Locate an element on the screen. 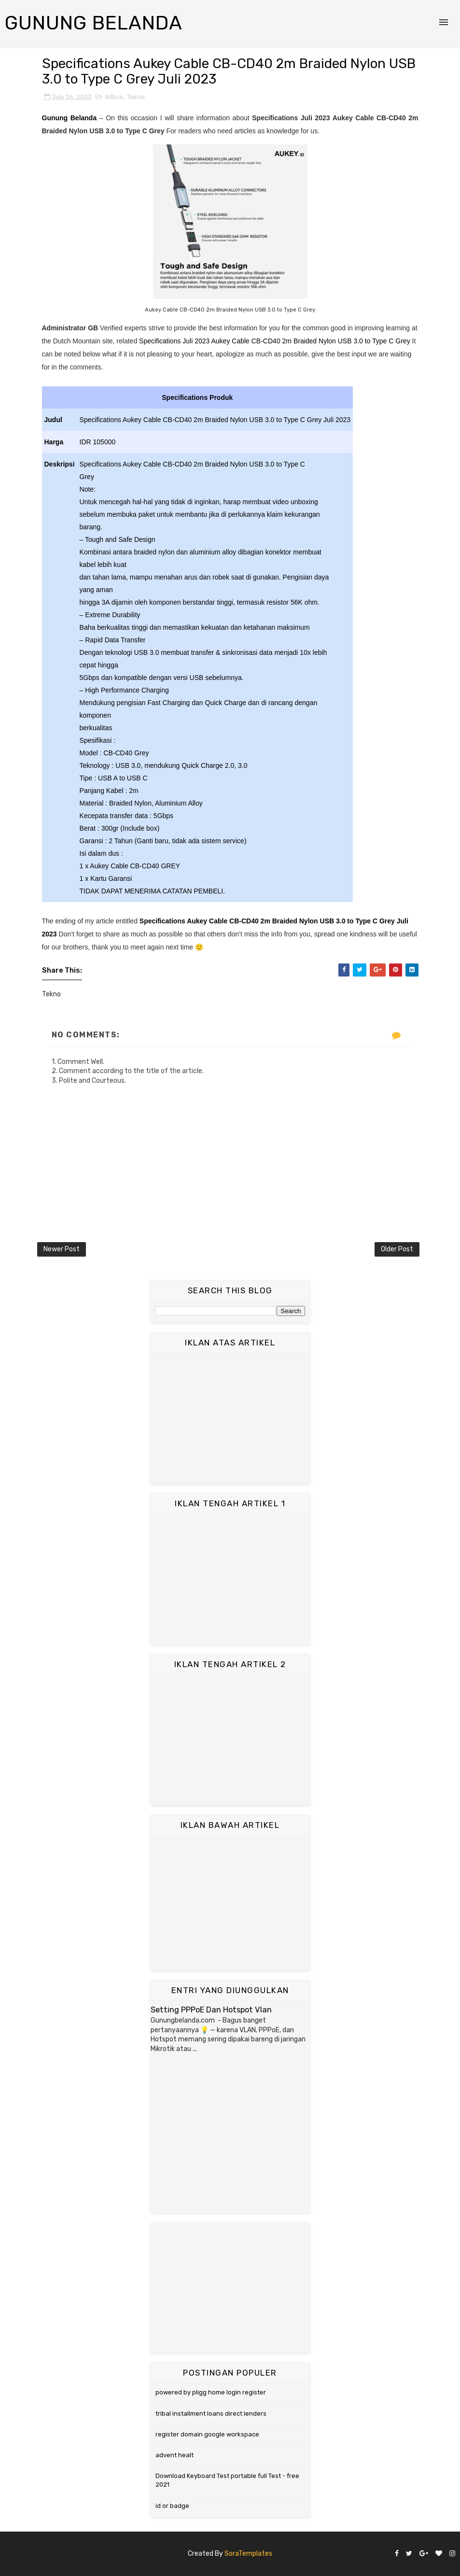 This screenshot has width=460, height=2576. Allbox is located at coordinates (114, 96).